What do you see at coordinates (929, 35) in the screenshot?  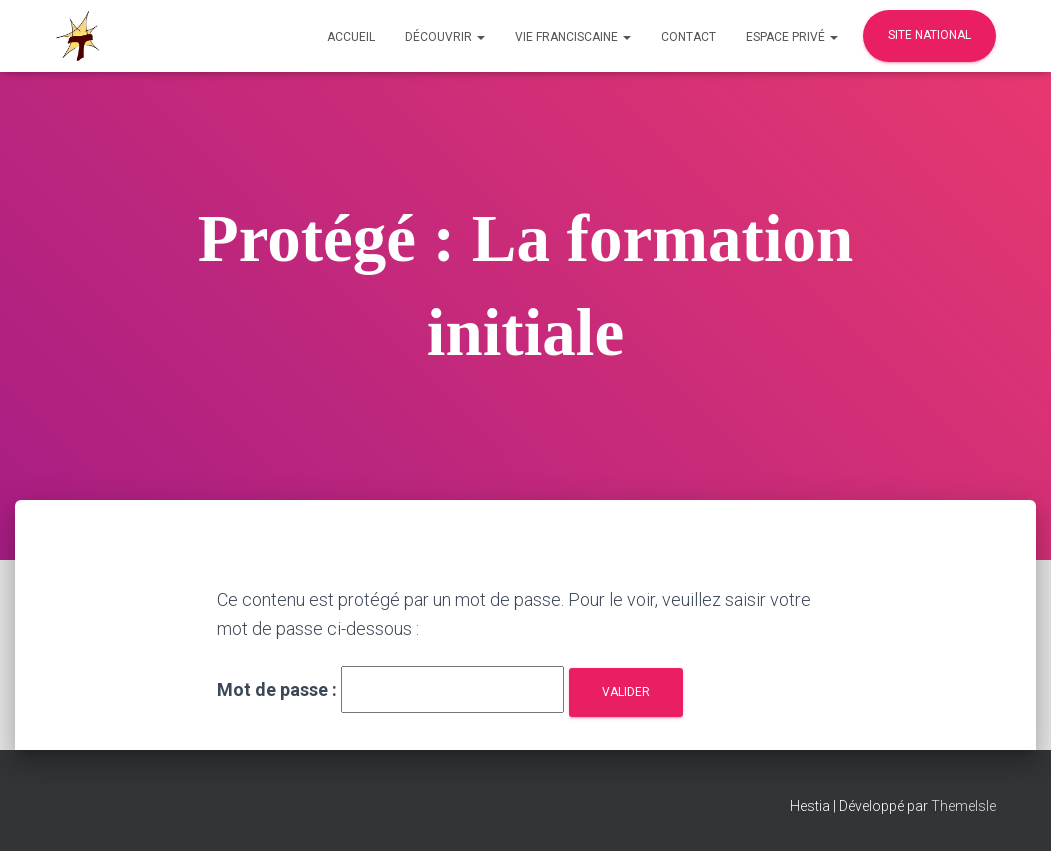 I see `Site national` at bounding box center [929, 35].